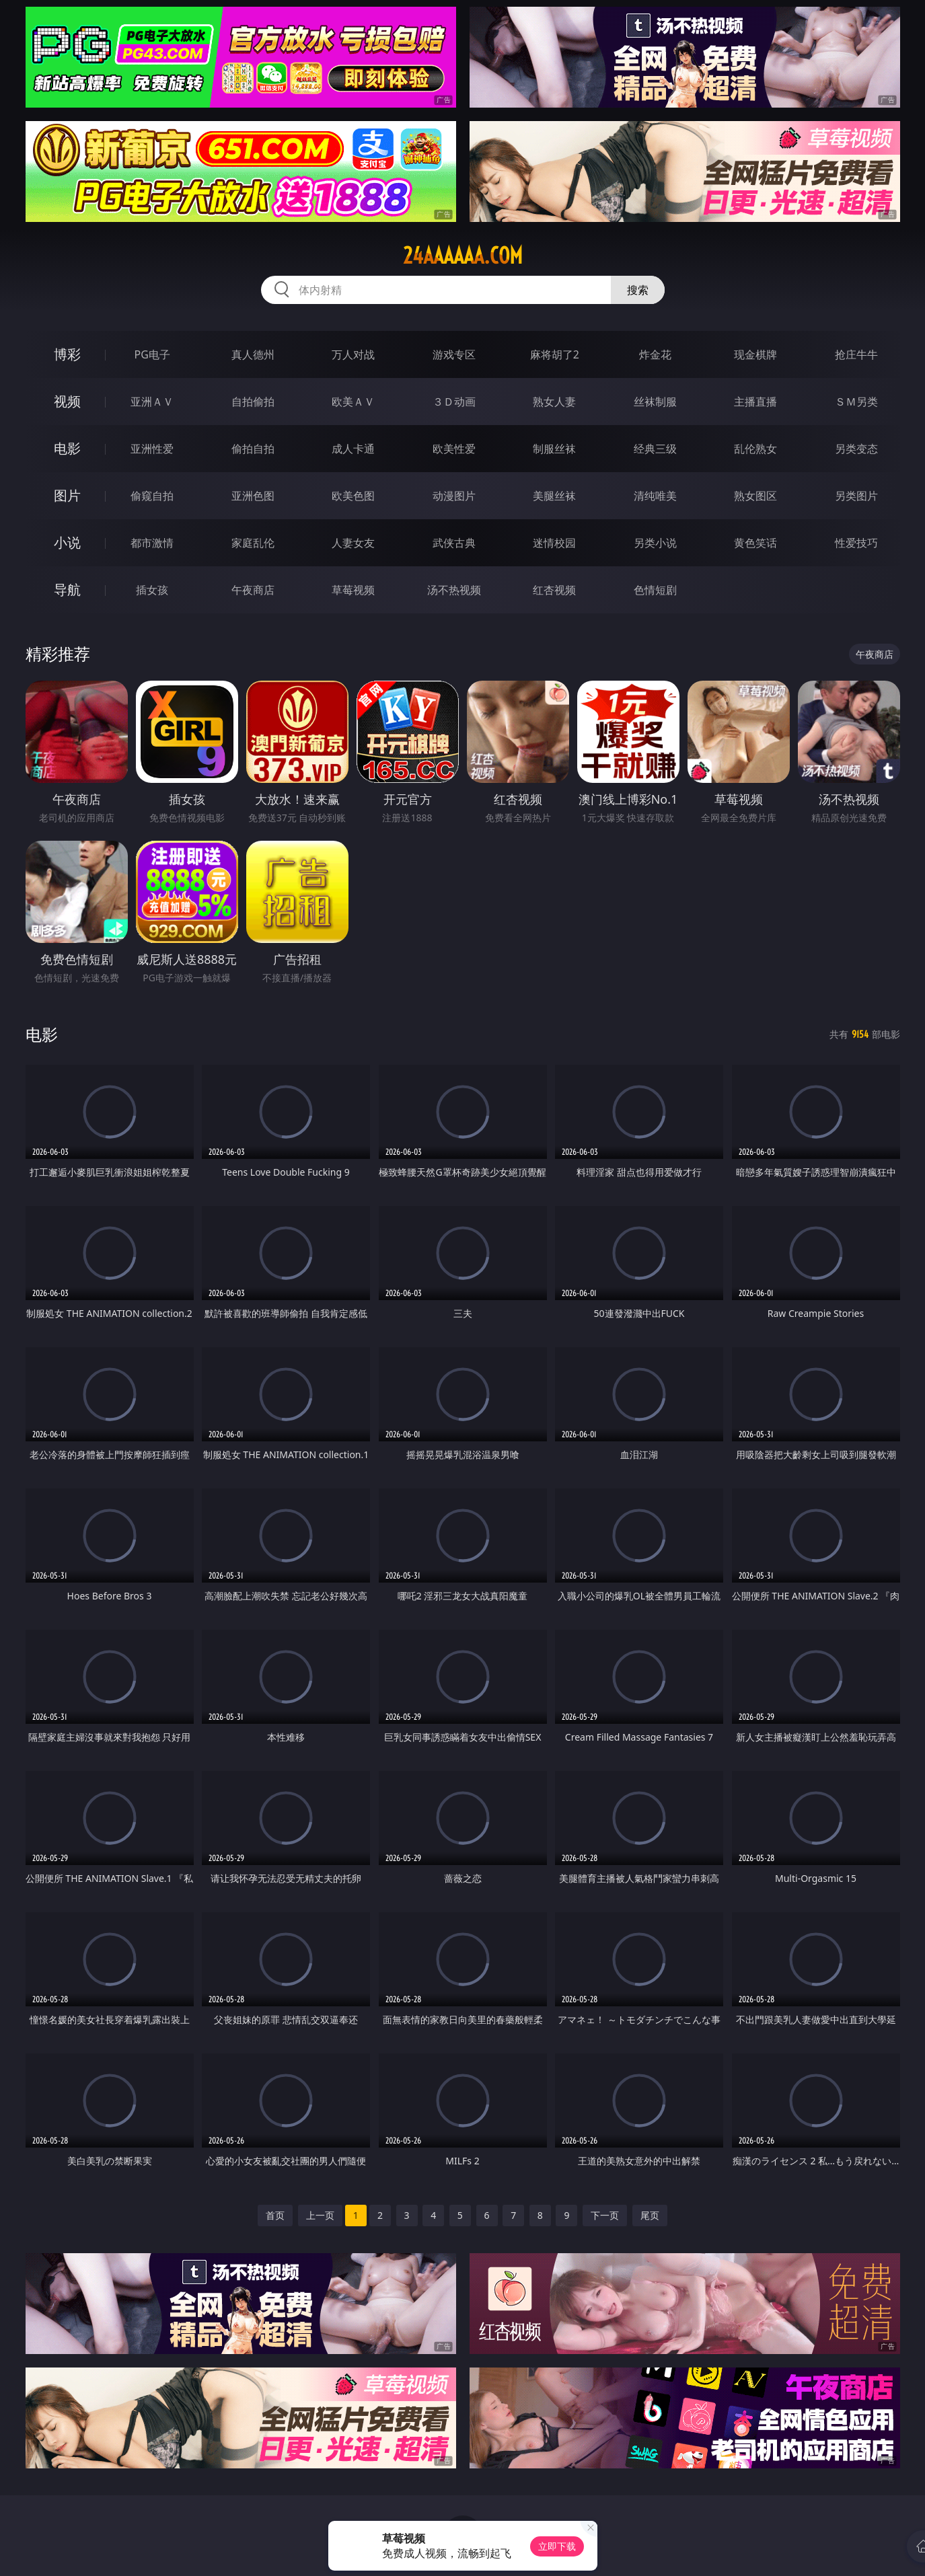 The width and height of the screenshot is (925, 2576). I want to click on 另类图片, so click(856, 495).